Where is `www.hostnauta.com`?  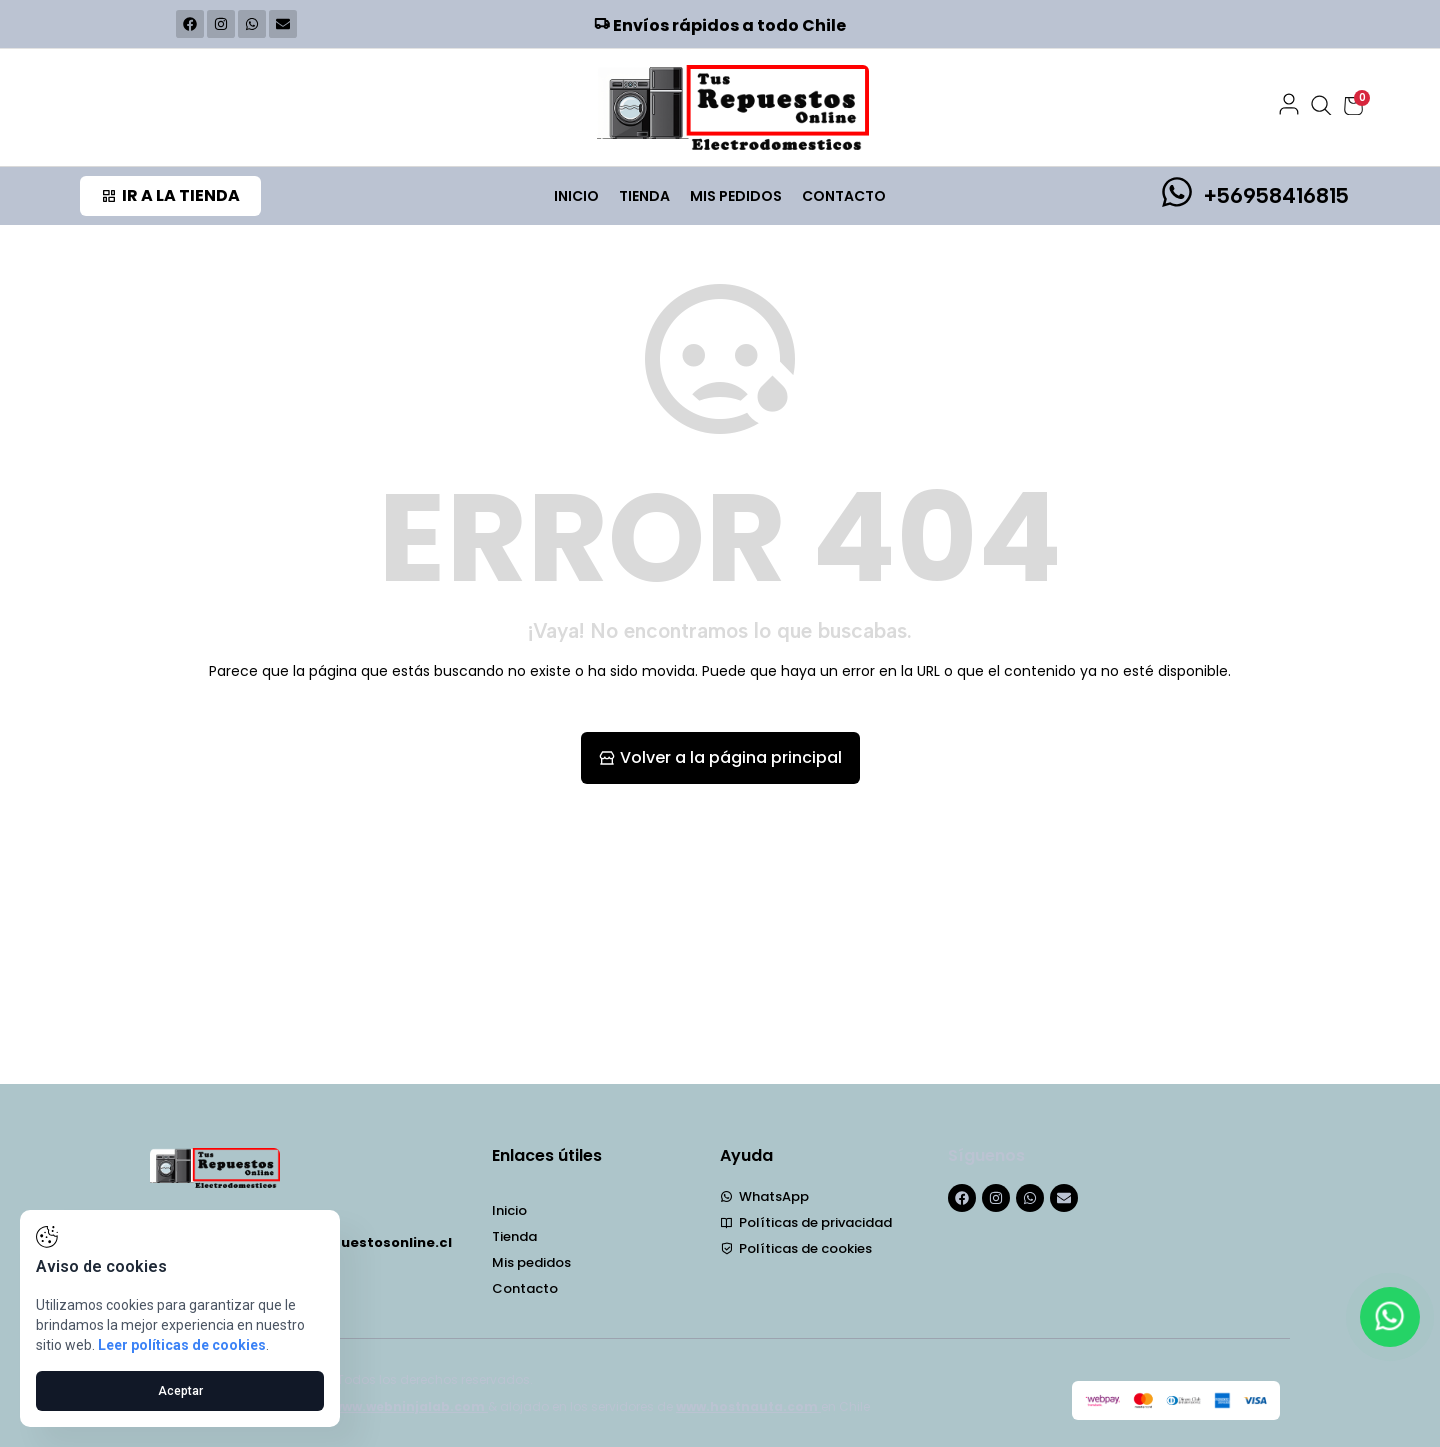 www.hostnauta.com is located at coordinates (748, 1406).